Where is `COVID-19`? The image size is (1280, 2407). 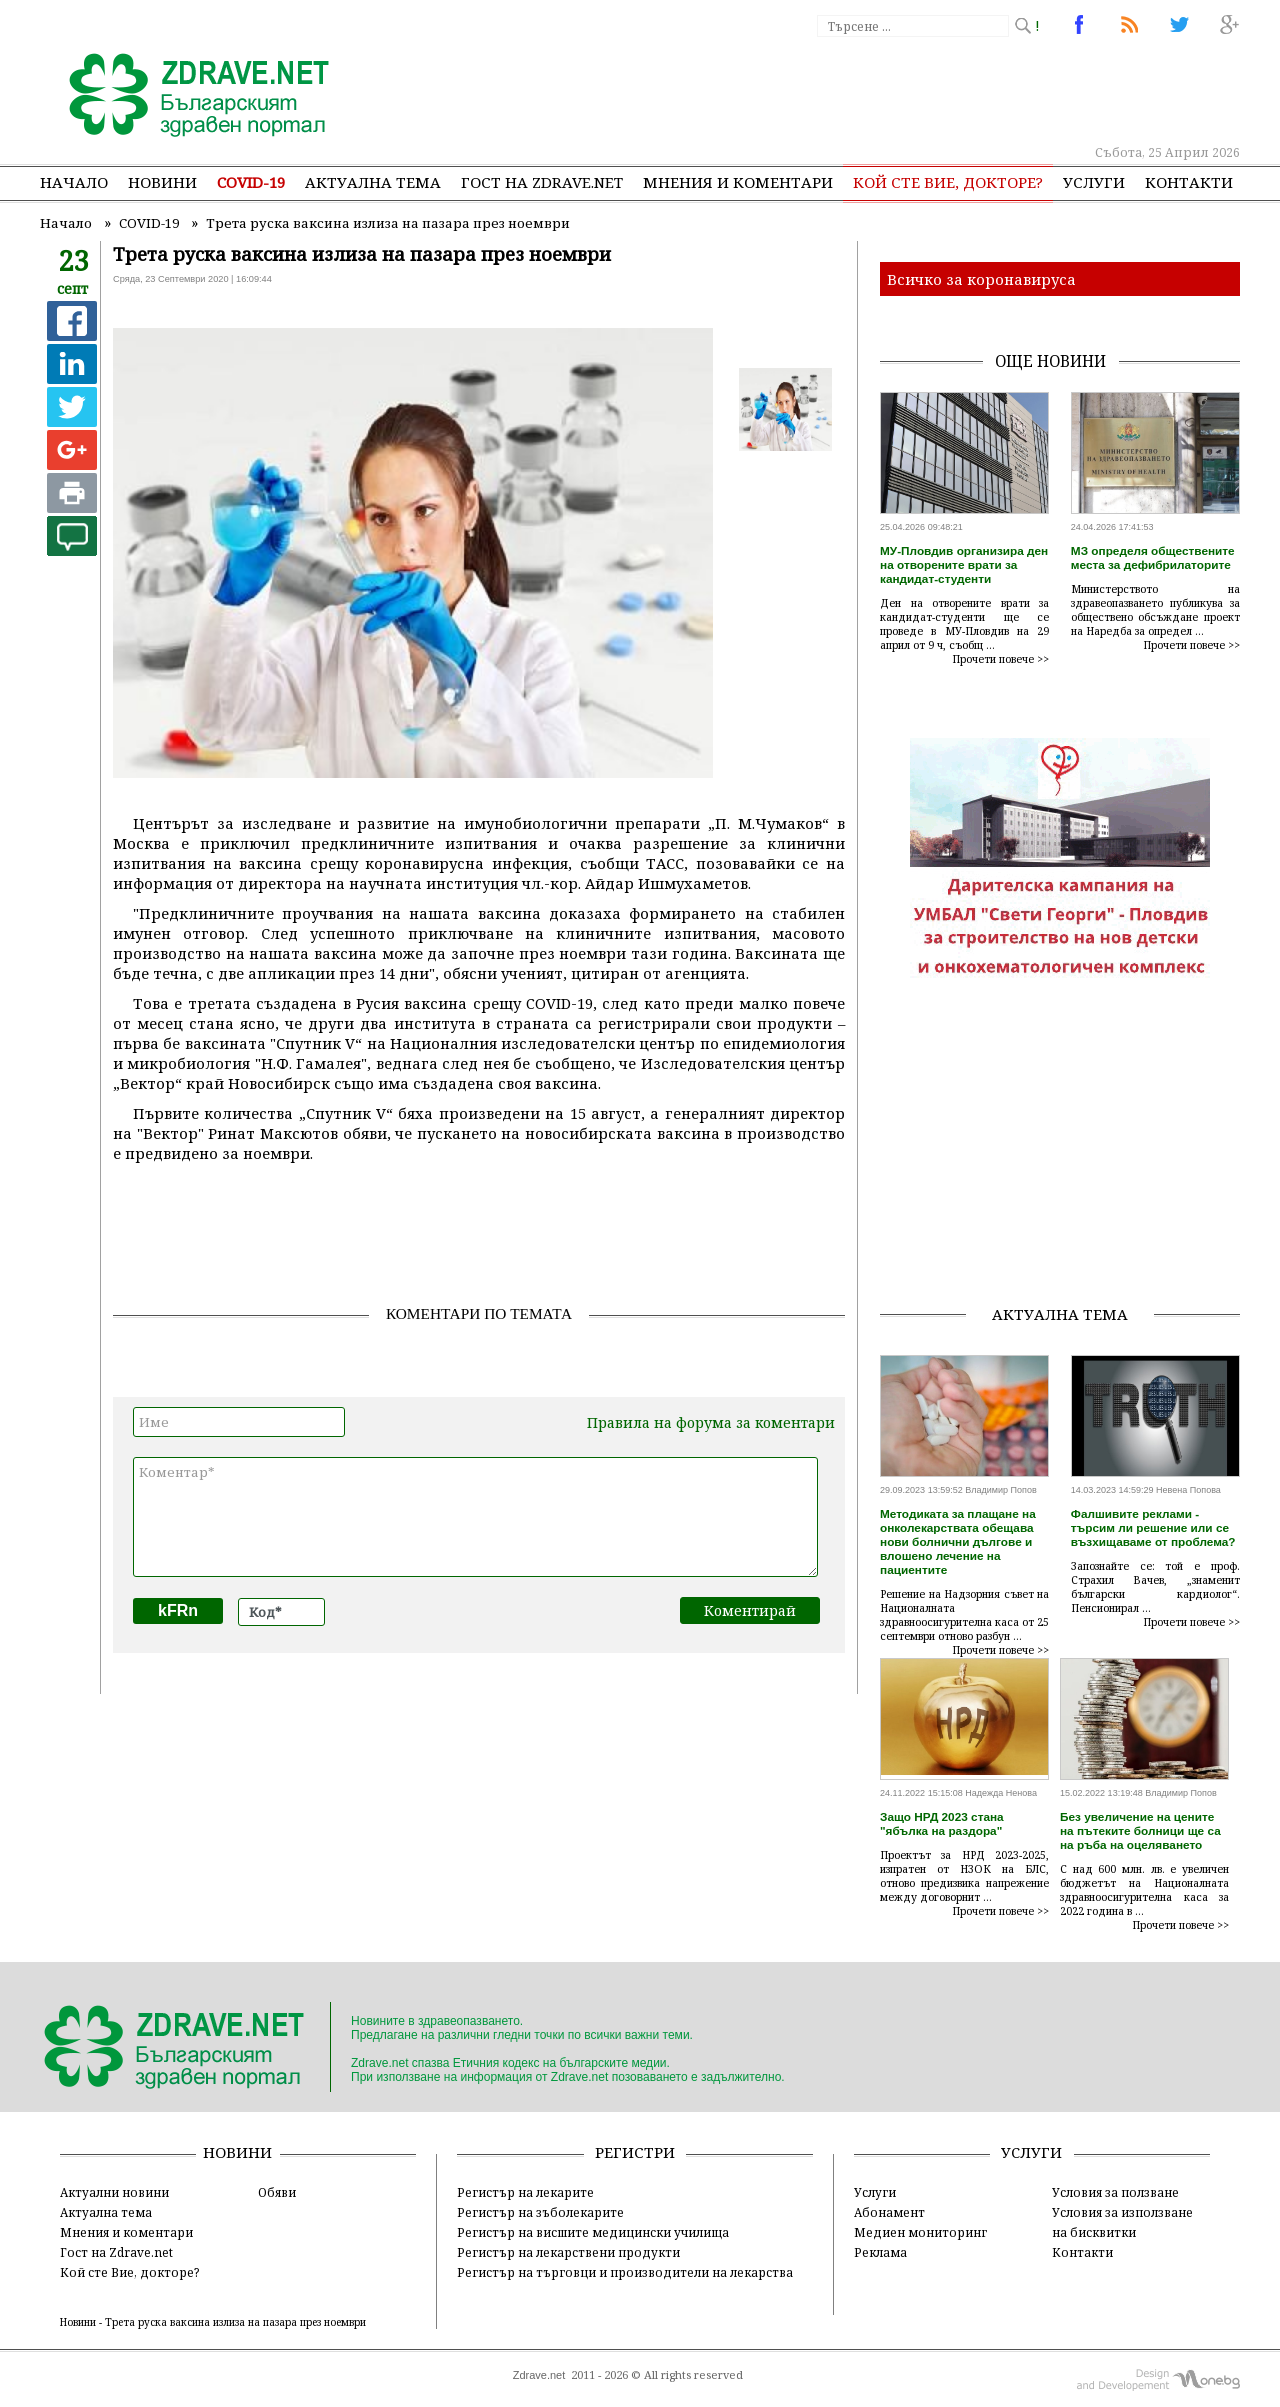
COVID-19 is located at coordinates (251, 182).